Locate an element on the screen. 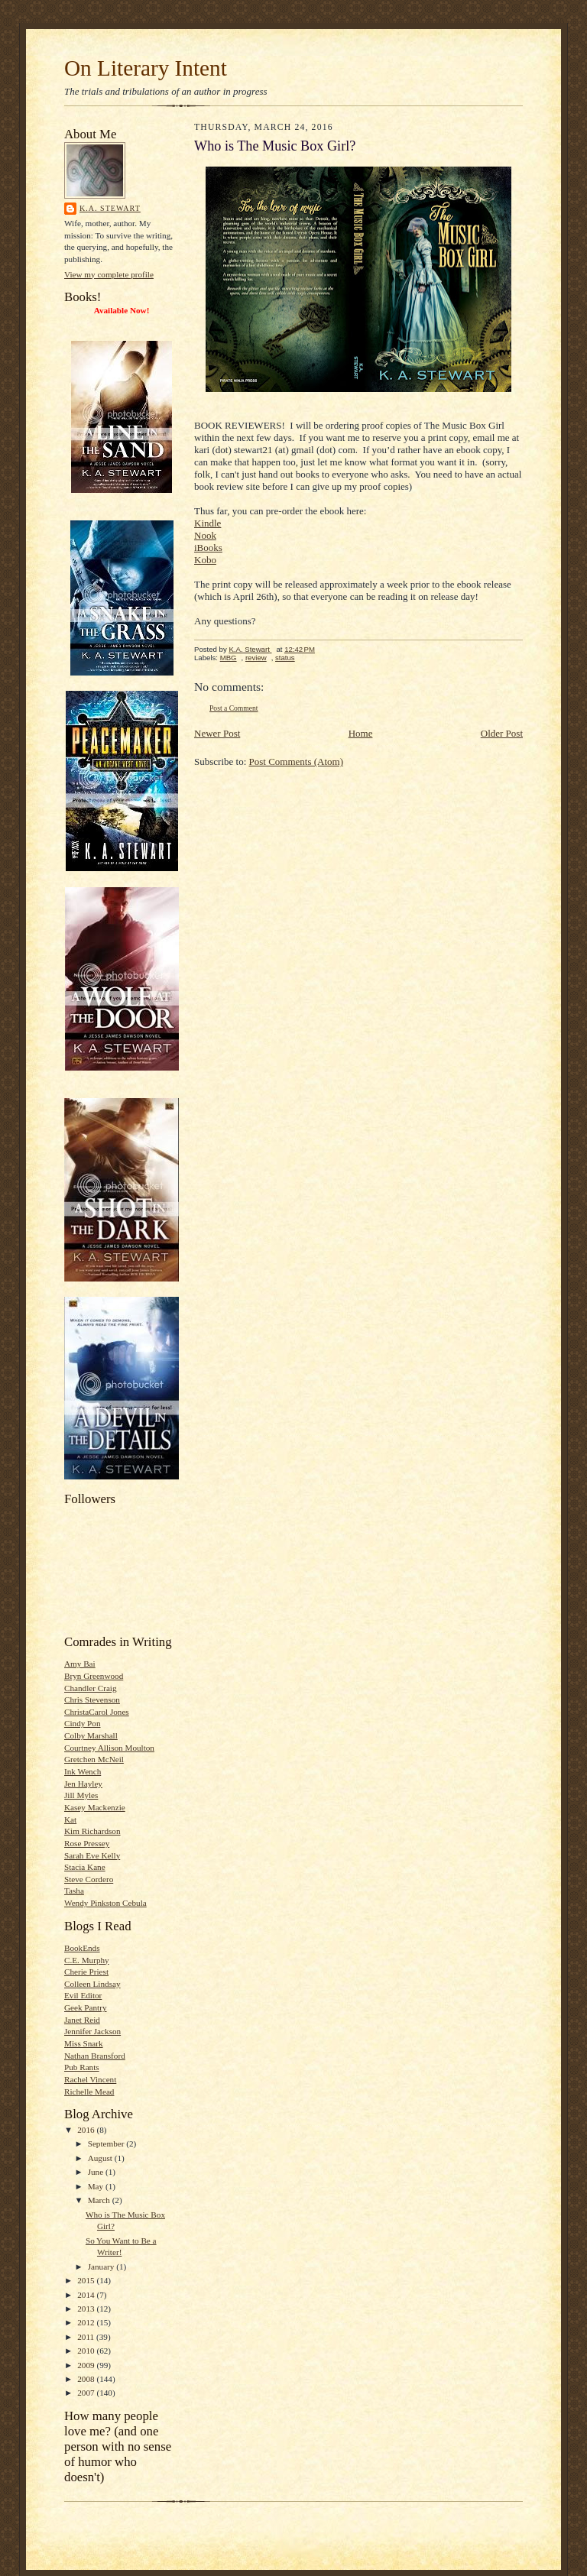 This screenshot has height=2576, width=587. MBG is located at coordinates (228, 657).